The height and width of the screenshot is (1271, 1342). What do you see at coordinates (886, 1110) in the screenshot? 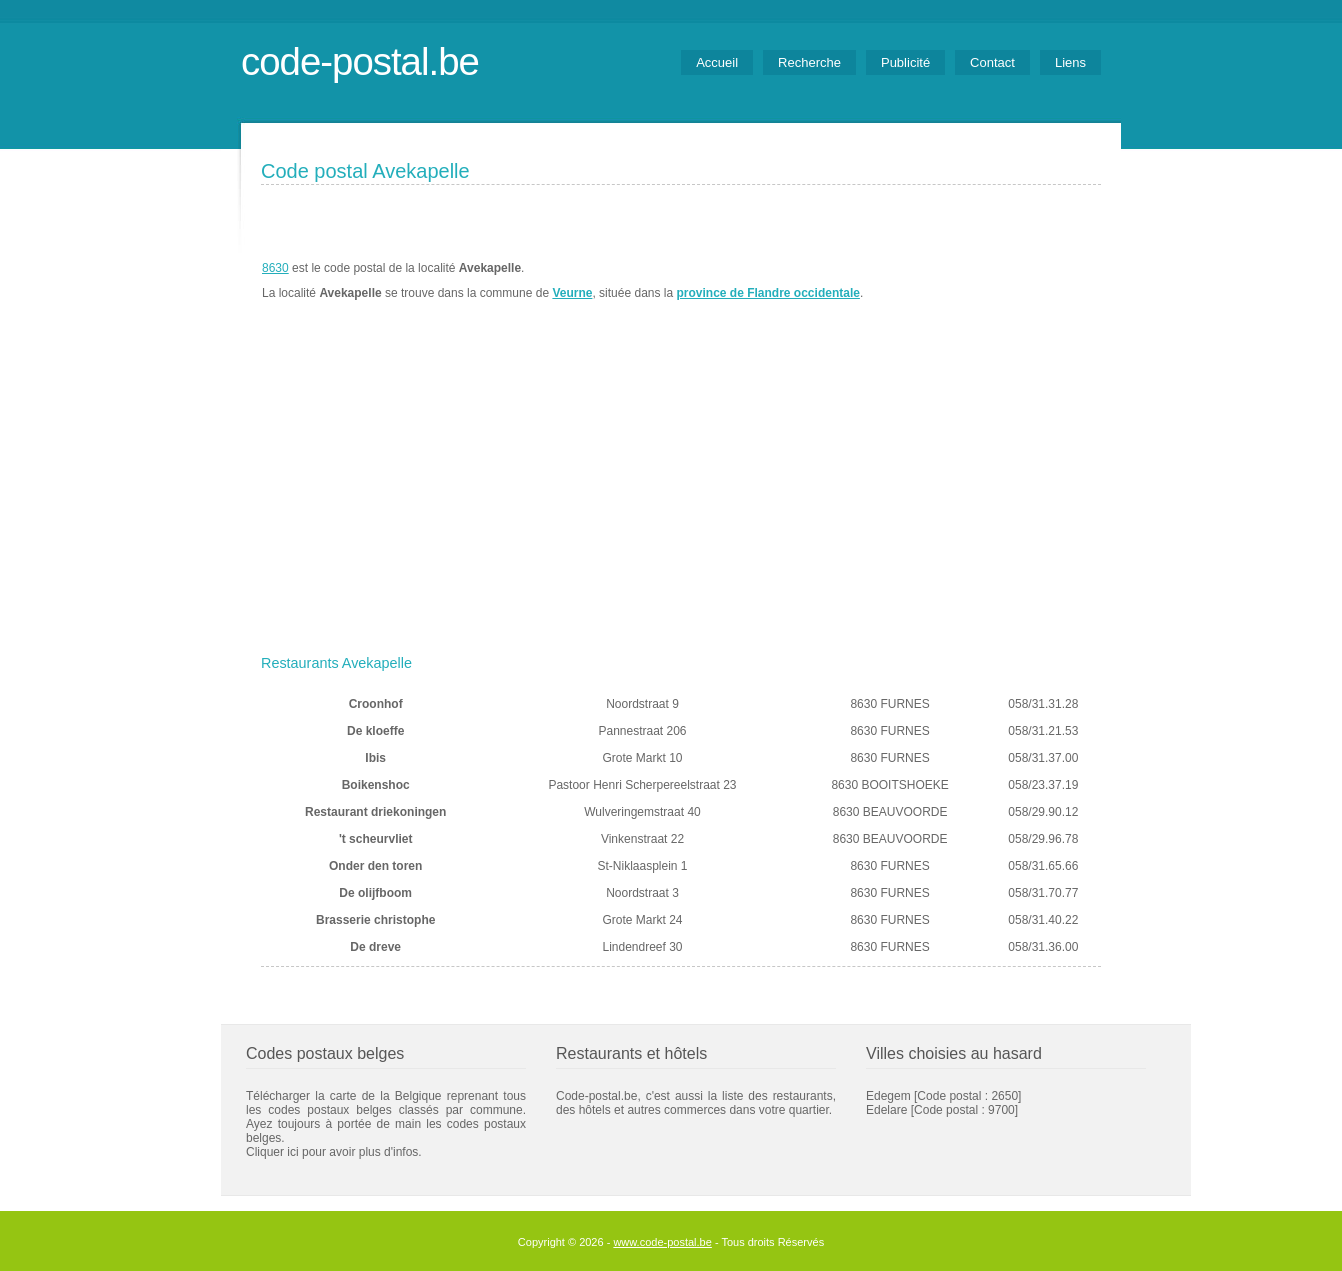
I see `Edelare` at bounding box center [886, 1110].